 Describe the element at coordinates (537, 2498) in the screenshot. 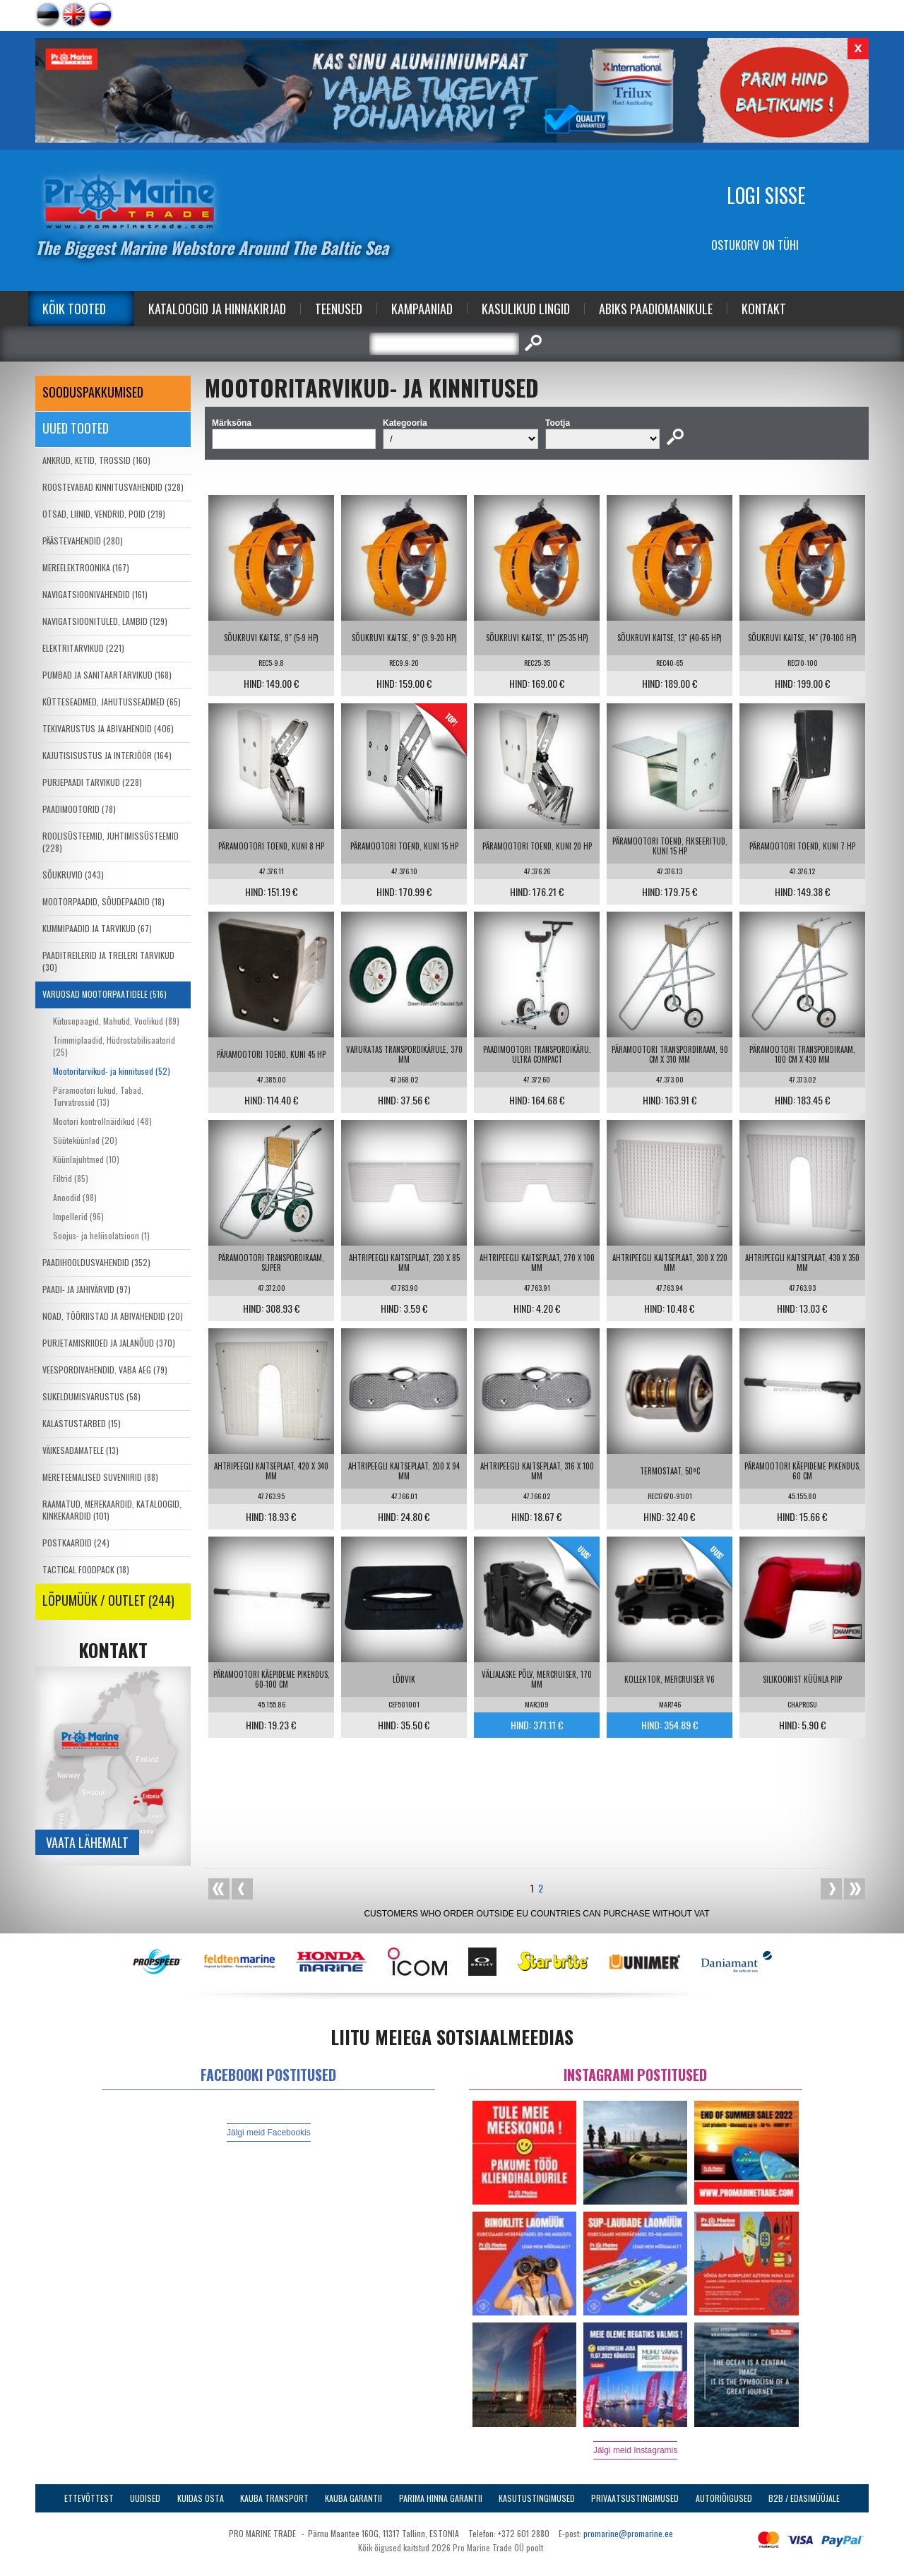

I see `Kasutustingimused` at that location.